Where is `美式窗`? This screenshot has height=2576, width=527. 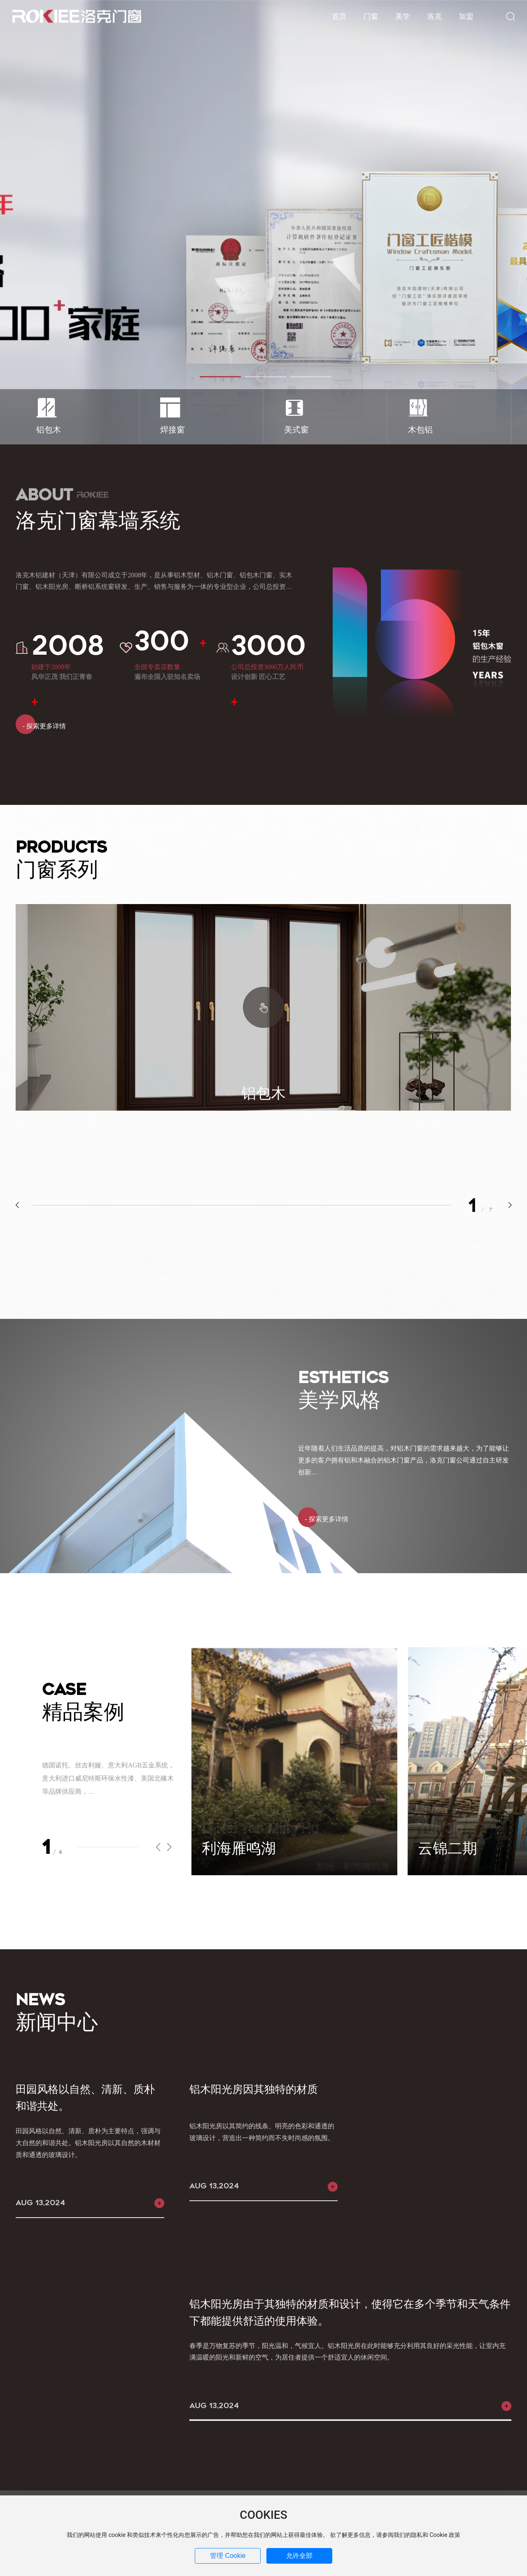 美式窗 is located at coordinates (296, 429).